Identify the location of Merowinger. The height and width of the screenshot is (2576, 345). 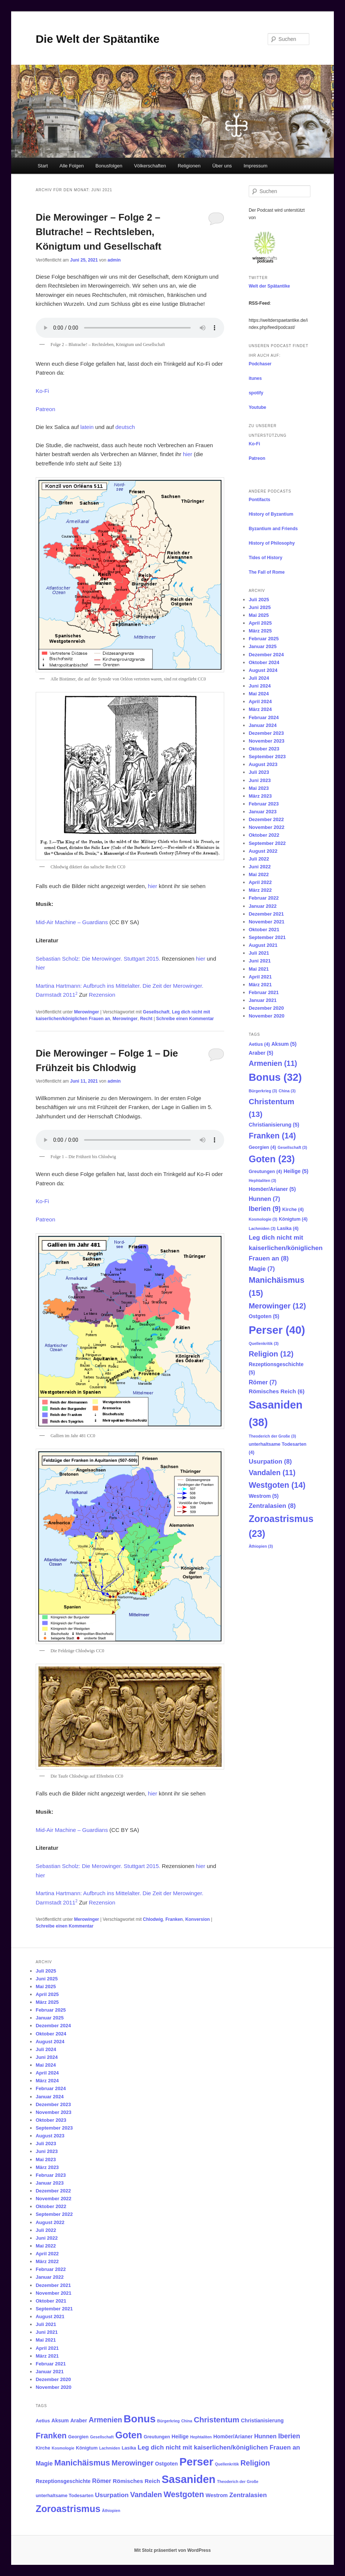
(86, 1012).